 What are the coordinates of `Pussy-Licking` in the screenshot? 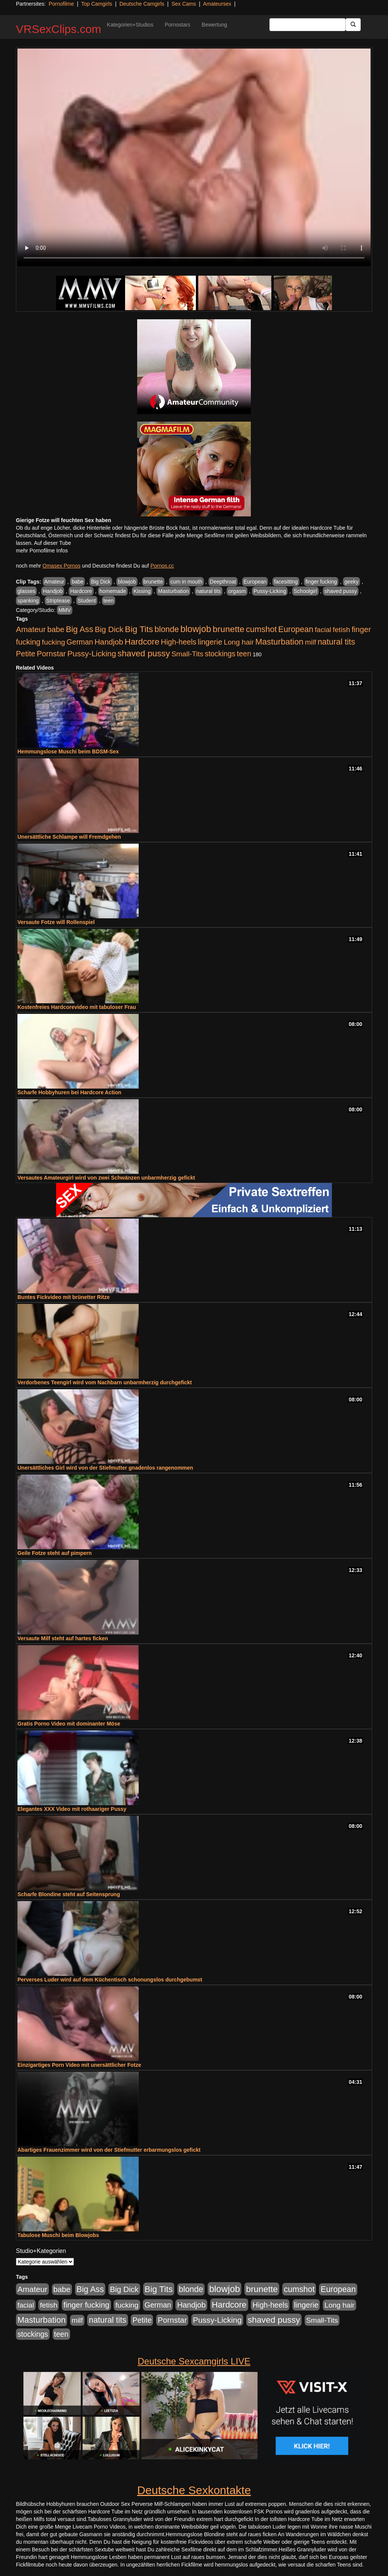 It's located at (269, 591).